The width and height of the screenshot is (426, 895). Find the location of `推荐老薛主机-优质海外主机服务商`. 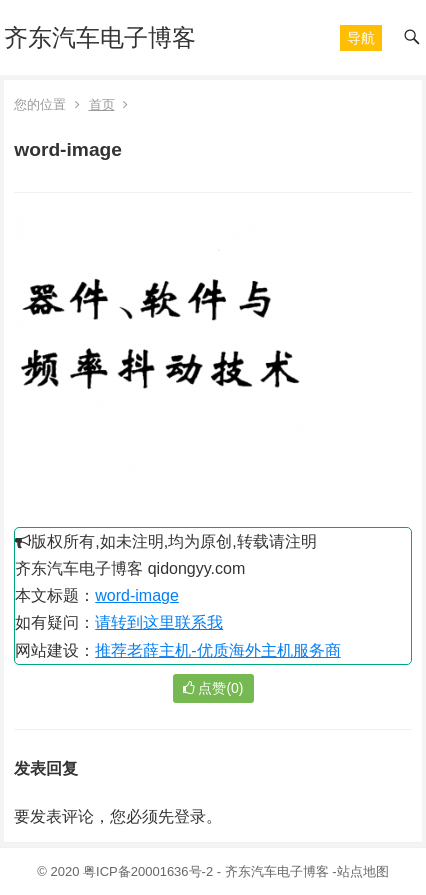

推荐老薛主机-优质海外主机服务商 is located at coordinates (217, 650).